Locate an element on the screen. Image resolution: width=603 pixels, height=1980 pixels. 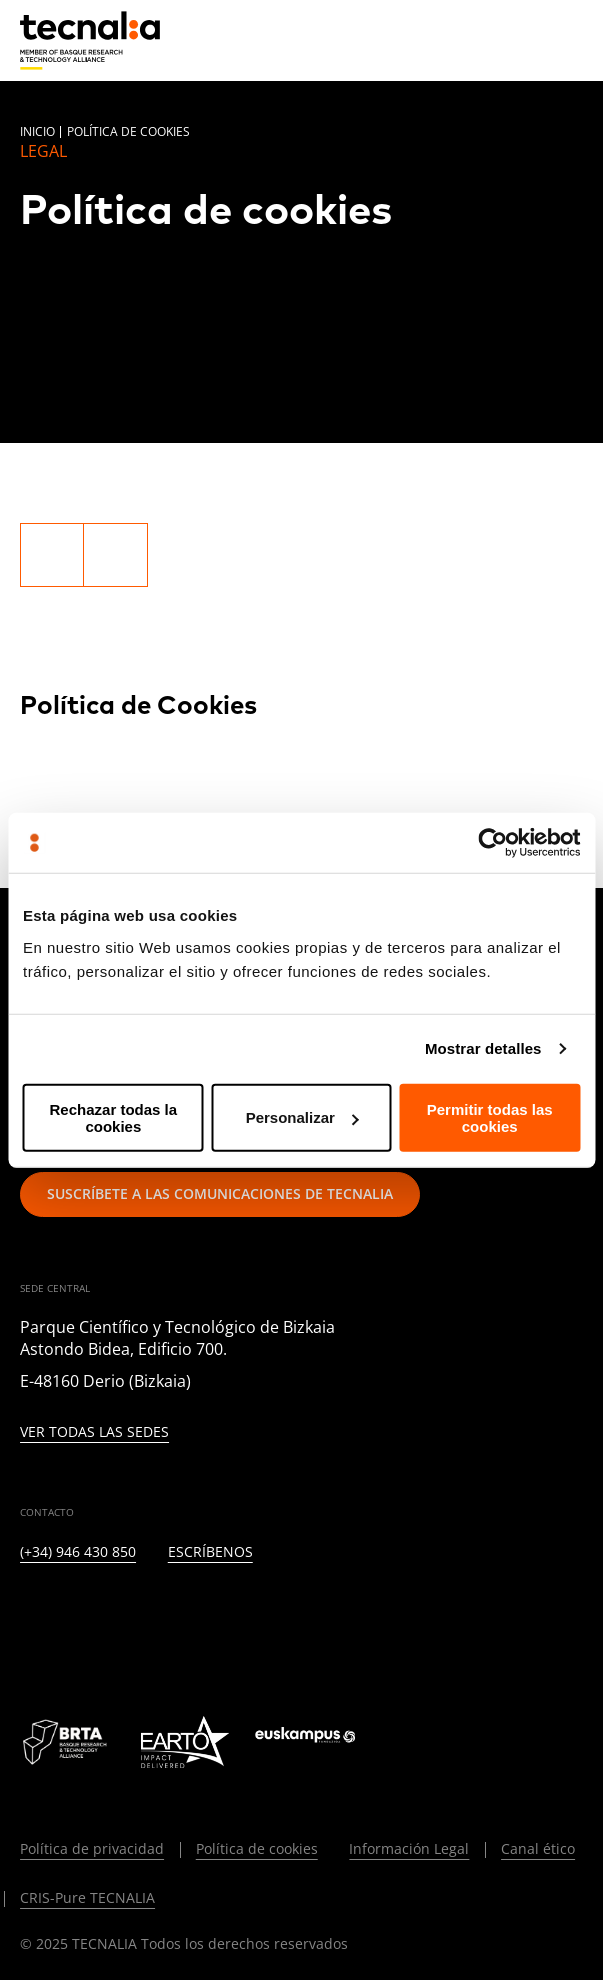
Personalizar is located at coordinates (302, 1117).